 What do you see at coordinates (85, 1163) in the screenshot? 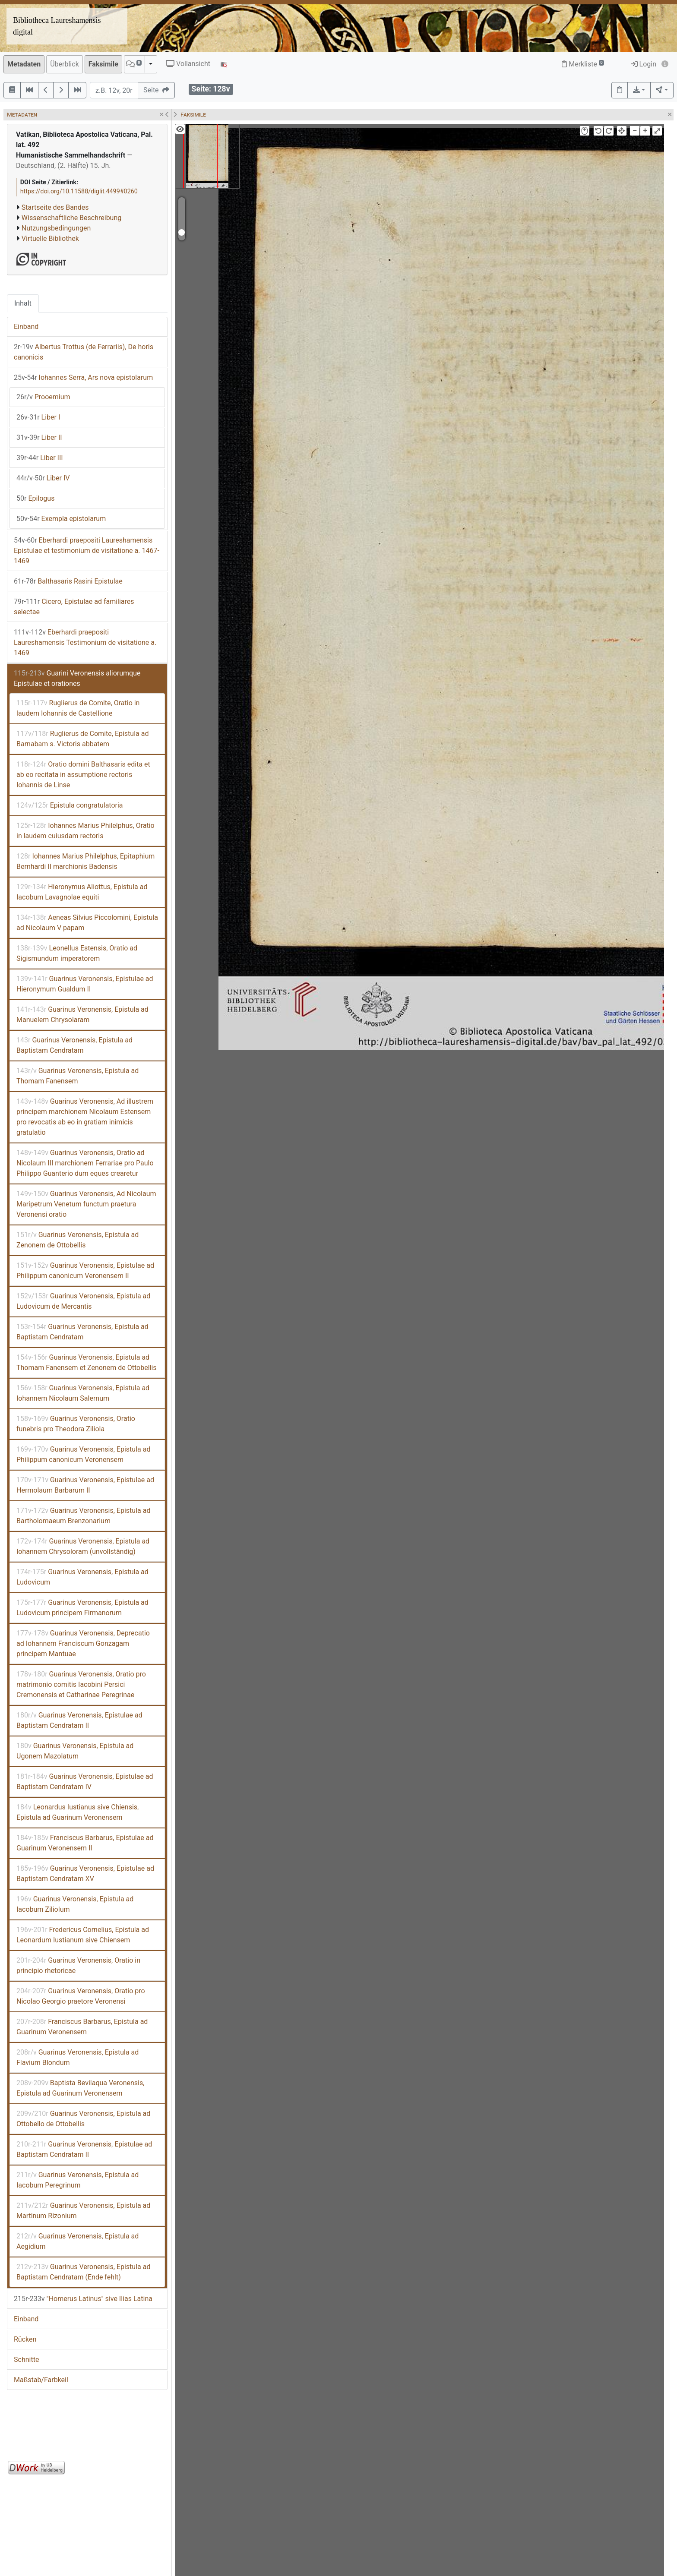
I see `Guarinus Veronensis, Oratio ad Nicolaum III marchionem Ferrariae pro Paulo Philippo Guanterio dum eques crearetur` at bounding box center [85, 1163].